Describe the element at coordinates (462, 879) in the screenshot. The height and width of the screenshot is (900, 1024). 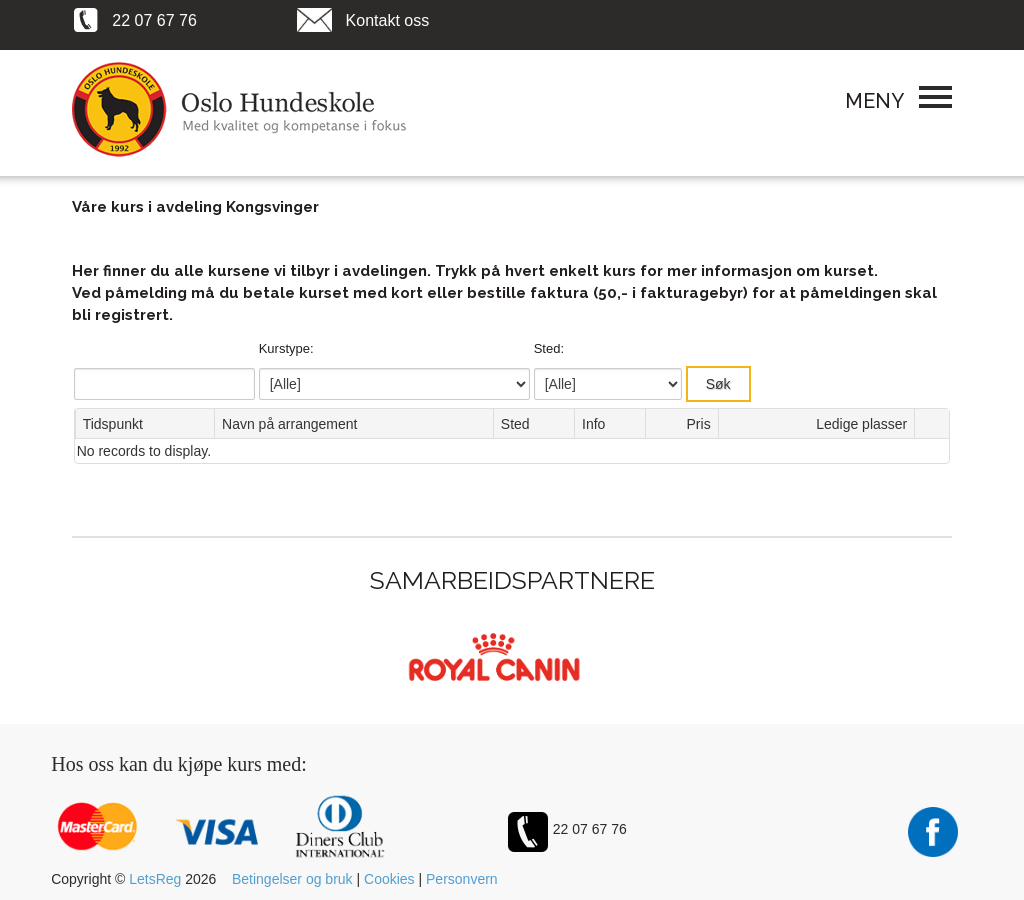
I see `Personvern` at that location.